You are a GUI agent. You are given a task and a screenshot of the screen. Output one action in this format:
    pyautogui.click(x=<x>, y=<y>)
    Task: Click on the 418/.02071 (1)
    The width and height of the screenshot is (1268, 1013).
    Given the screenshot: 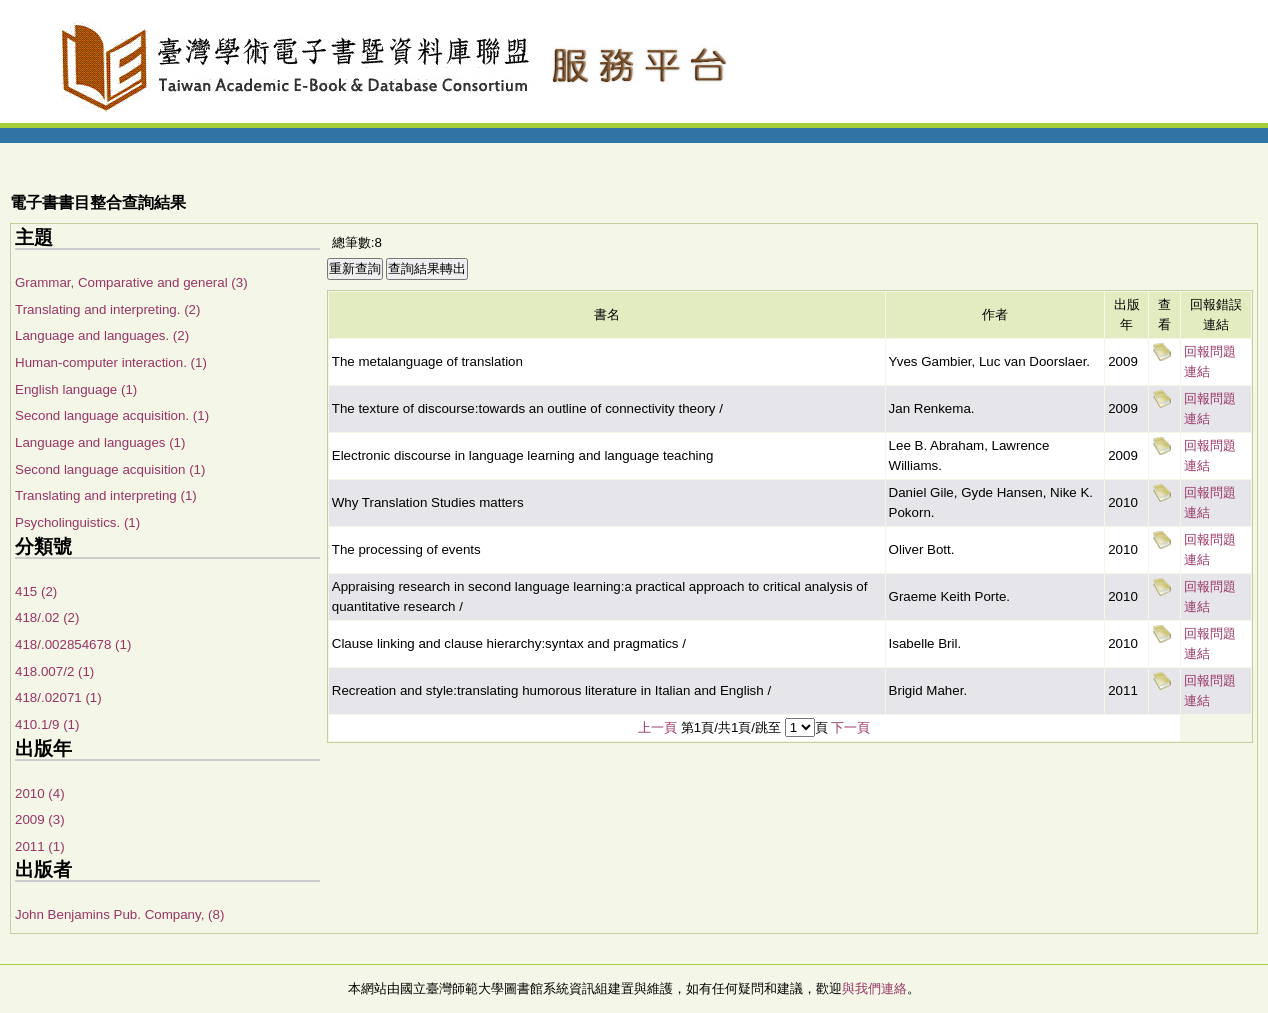 What is the action you would take?
    pyautogui.click(x=58, y=697)
    